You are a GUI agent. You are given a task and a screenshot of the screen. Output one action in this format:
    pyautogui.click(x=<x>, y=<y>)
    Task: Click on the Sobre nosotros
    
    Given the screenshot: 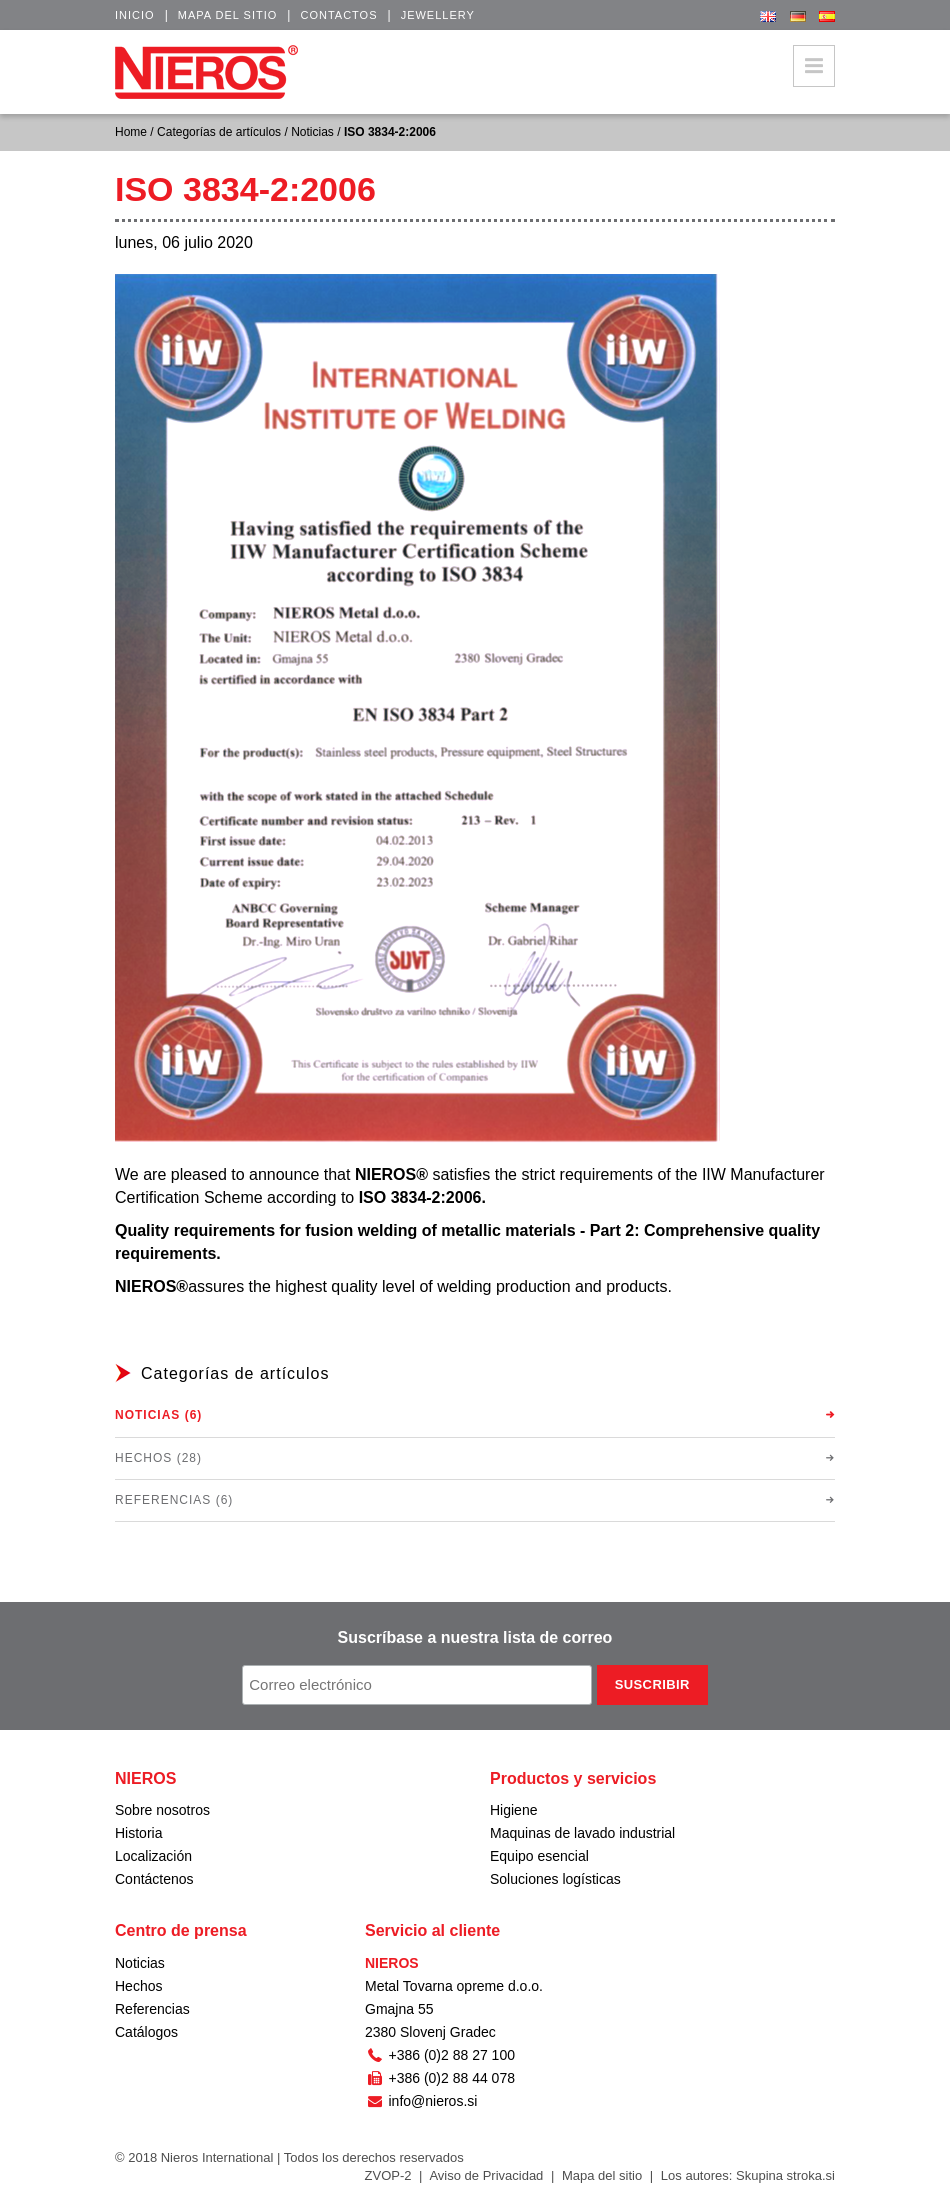 What is the action you would take?
    pyautogui.click(x=162, y=1810)
    